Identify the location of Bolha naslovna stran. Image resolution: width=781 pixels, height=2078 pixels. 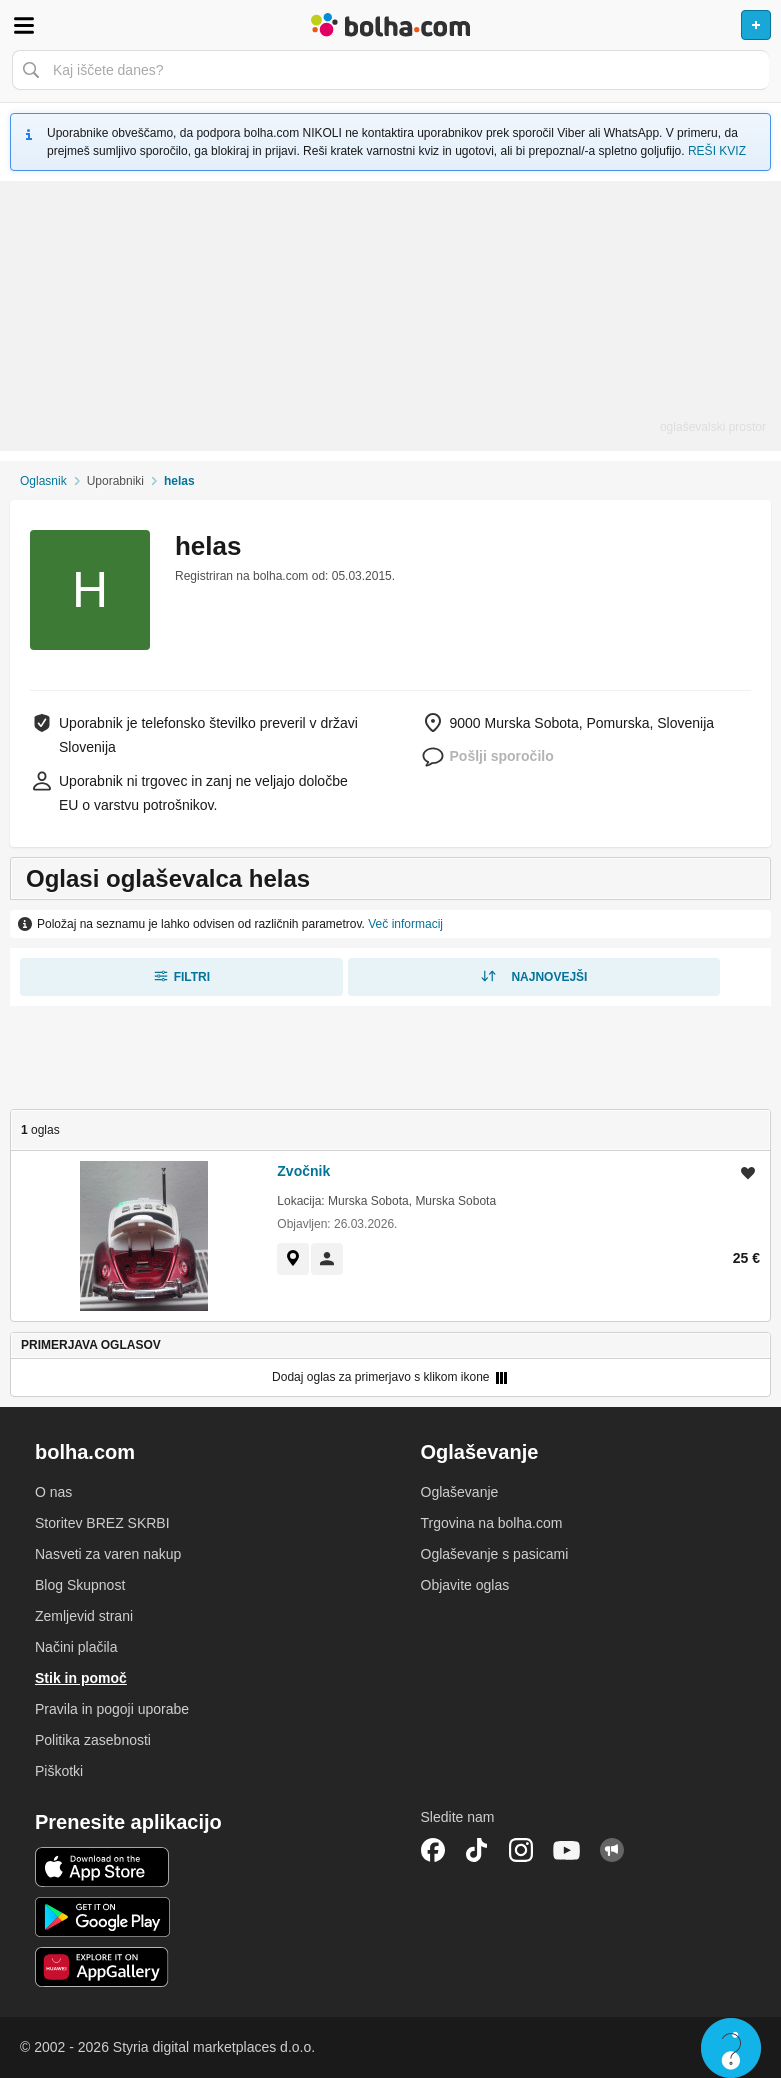
(390, 25).